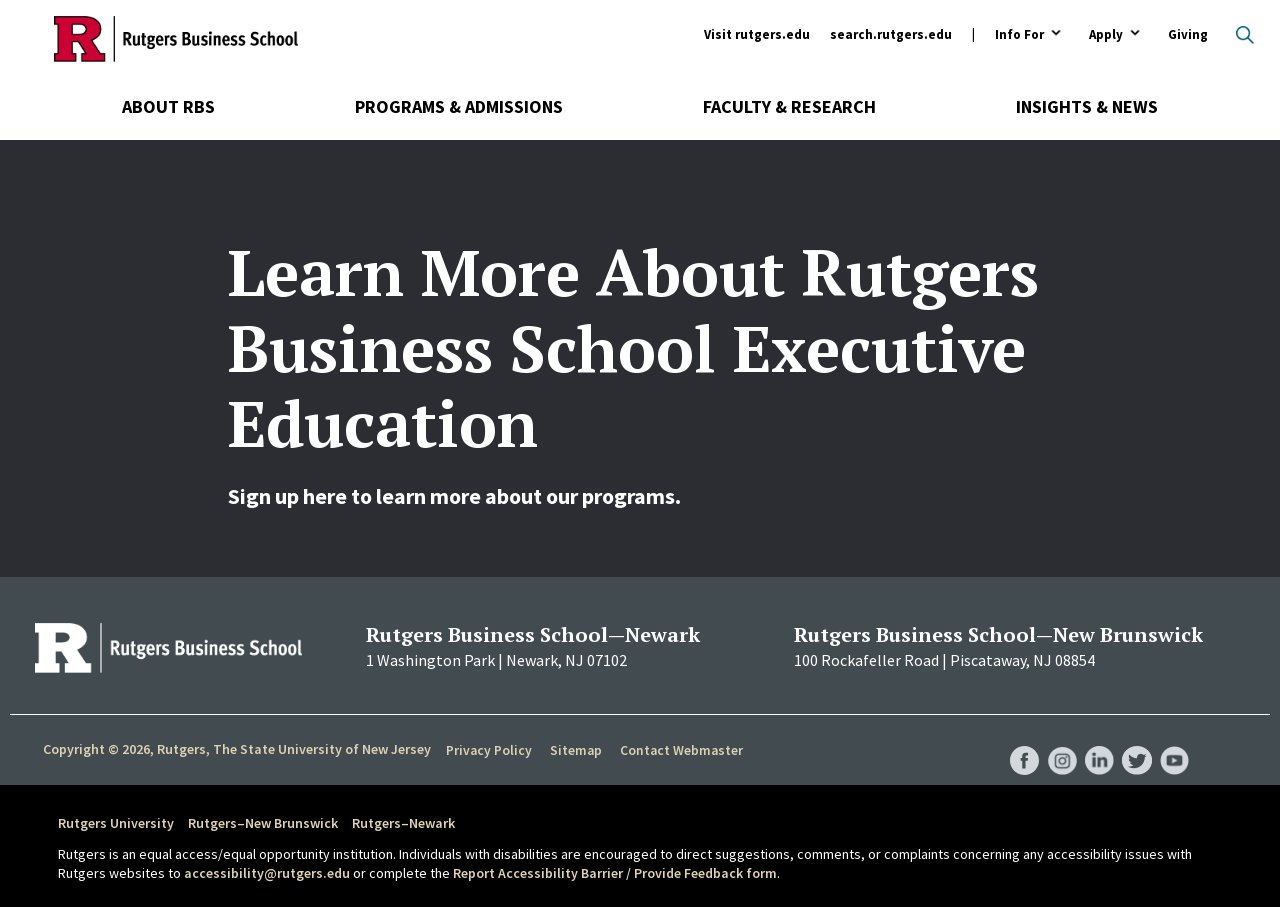 The height and width of the screenshot is (907, 1280). What do you see at coordinates (1098, 740) in the screenshot?
I see `RBS LinkedIn` at bounding box center [1098, 740].